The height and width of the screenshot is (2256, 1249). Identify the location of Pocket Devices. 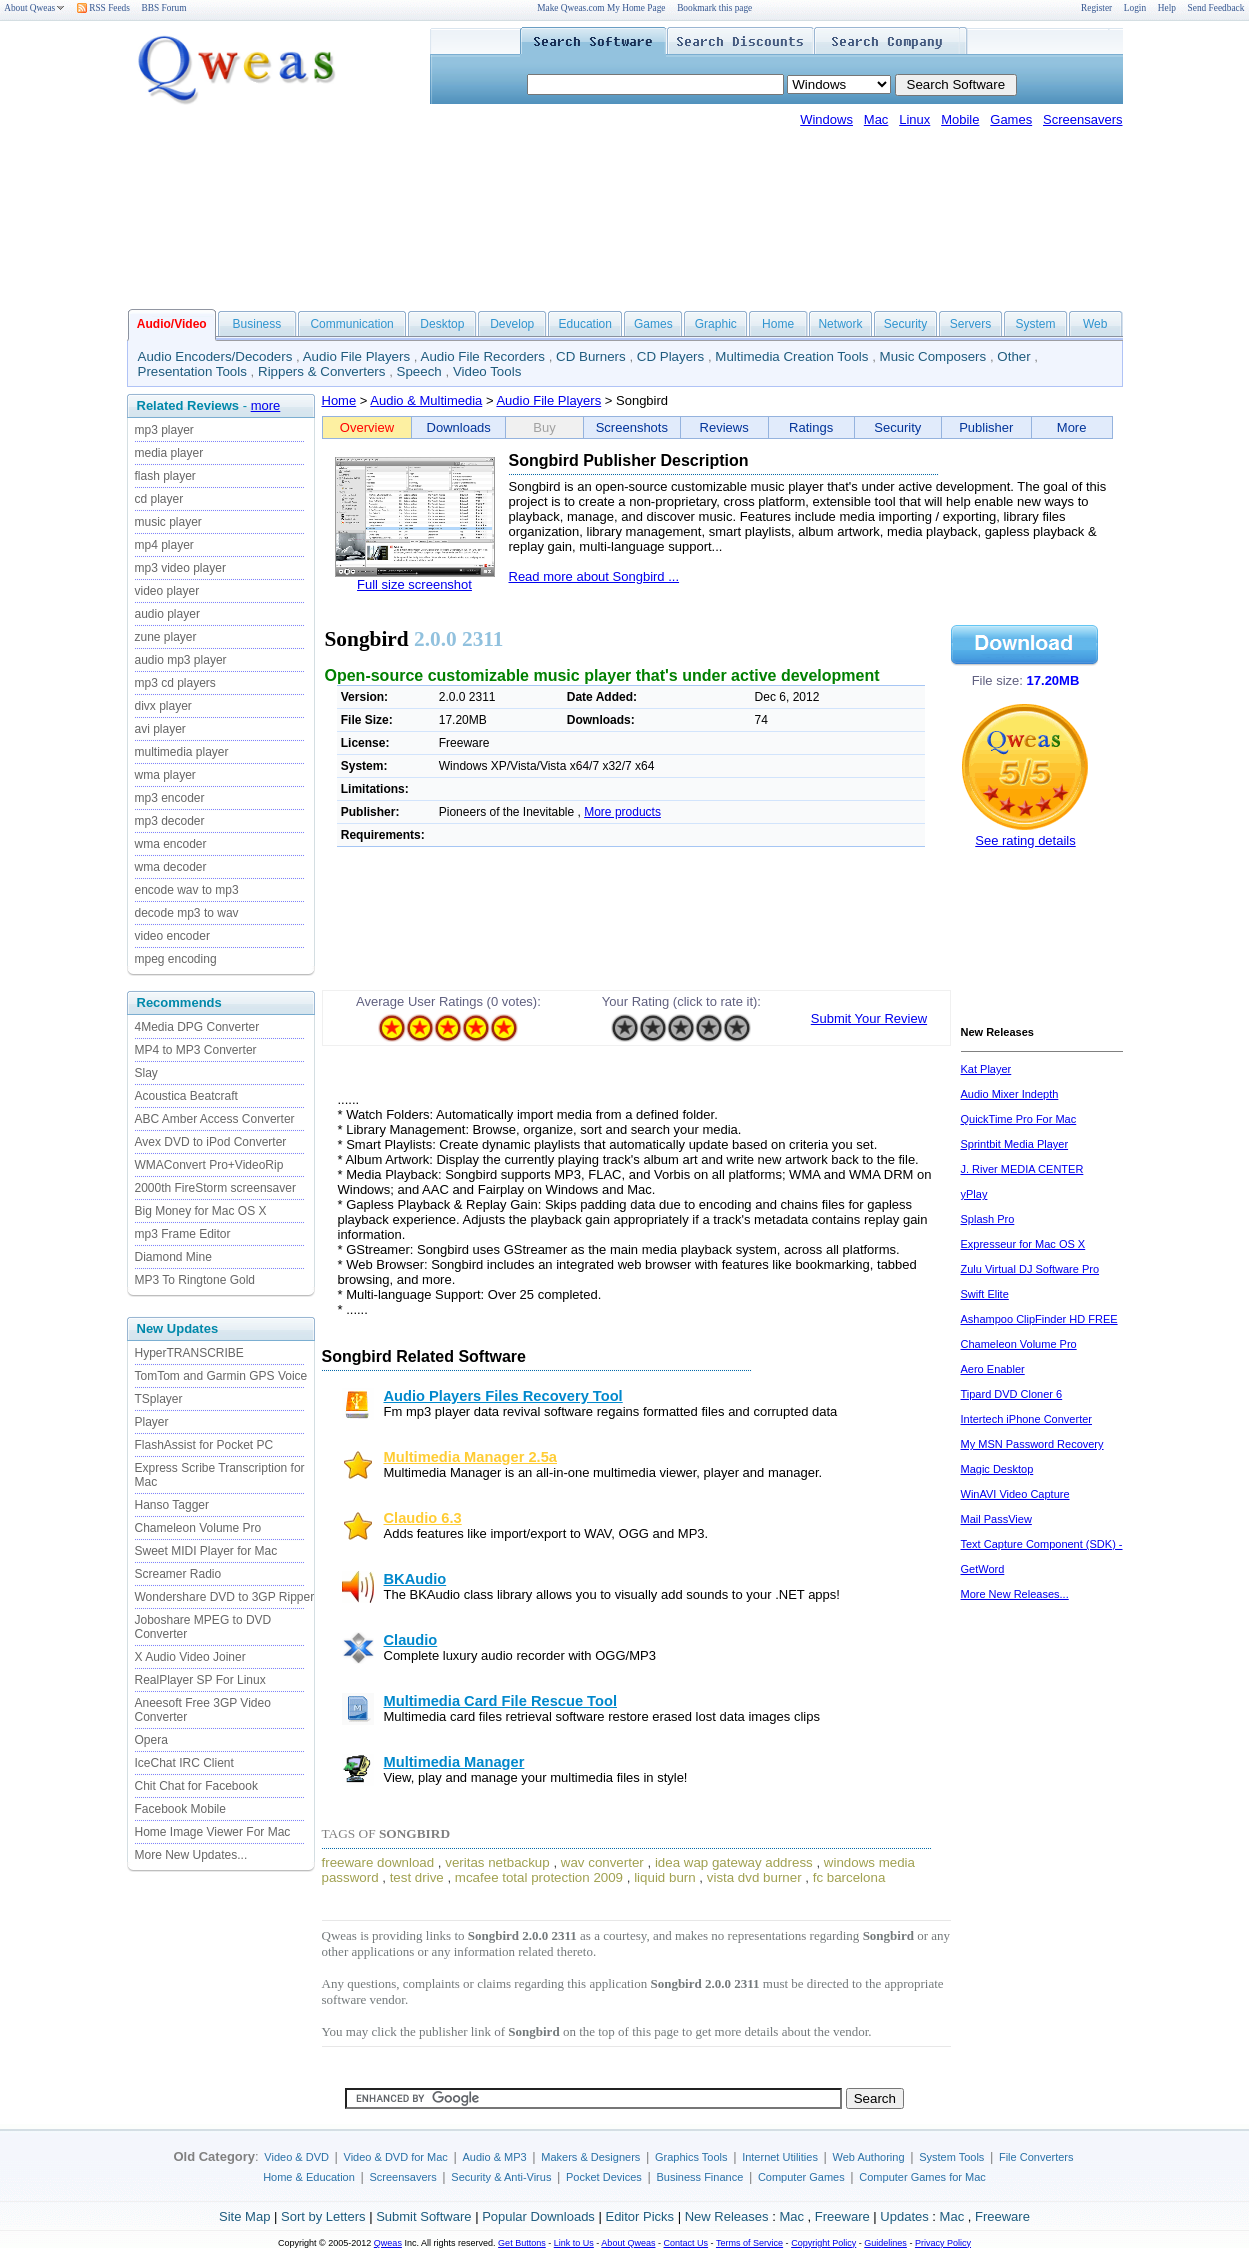
(604, 2177).